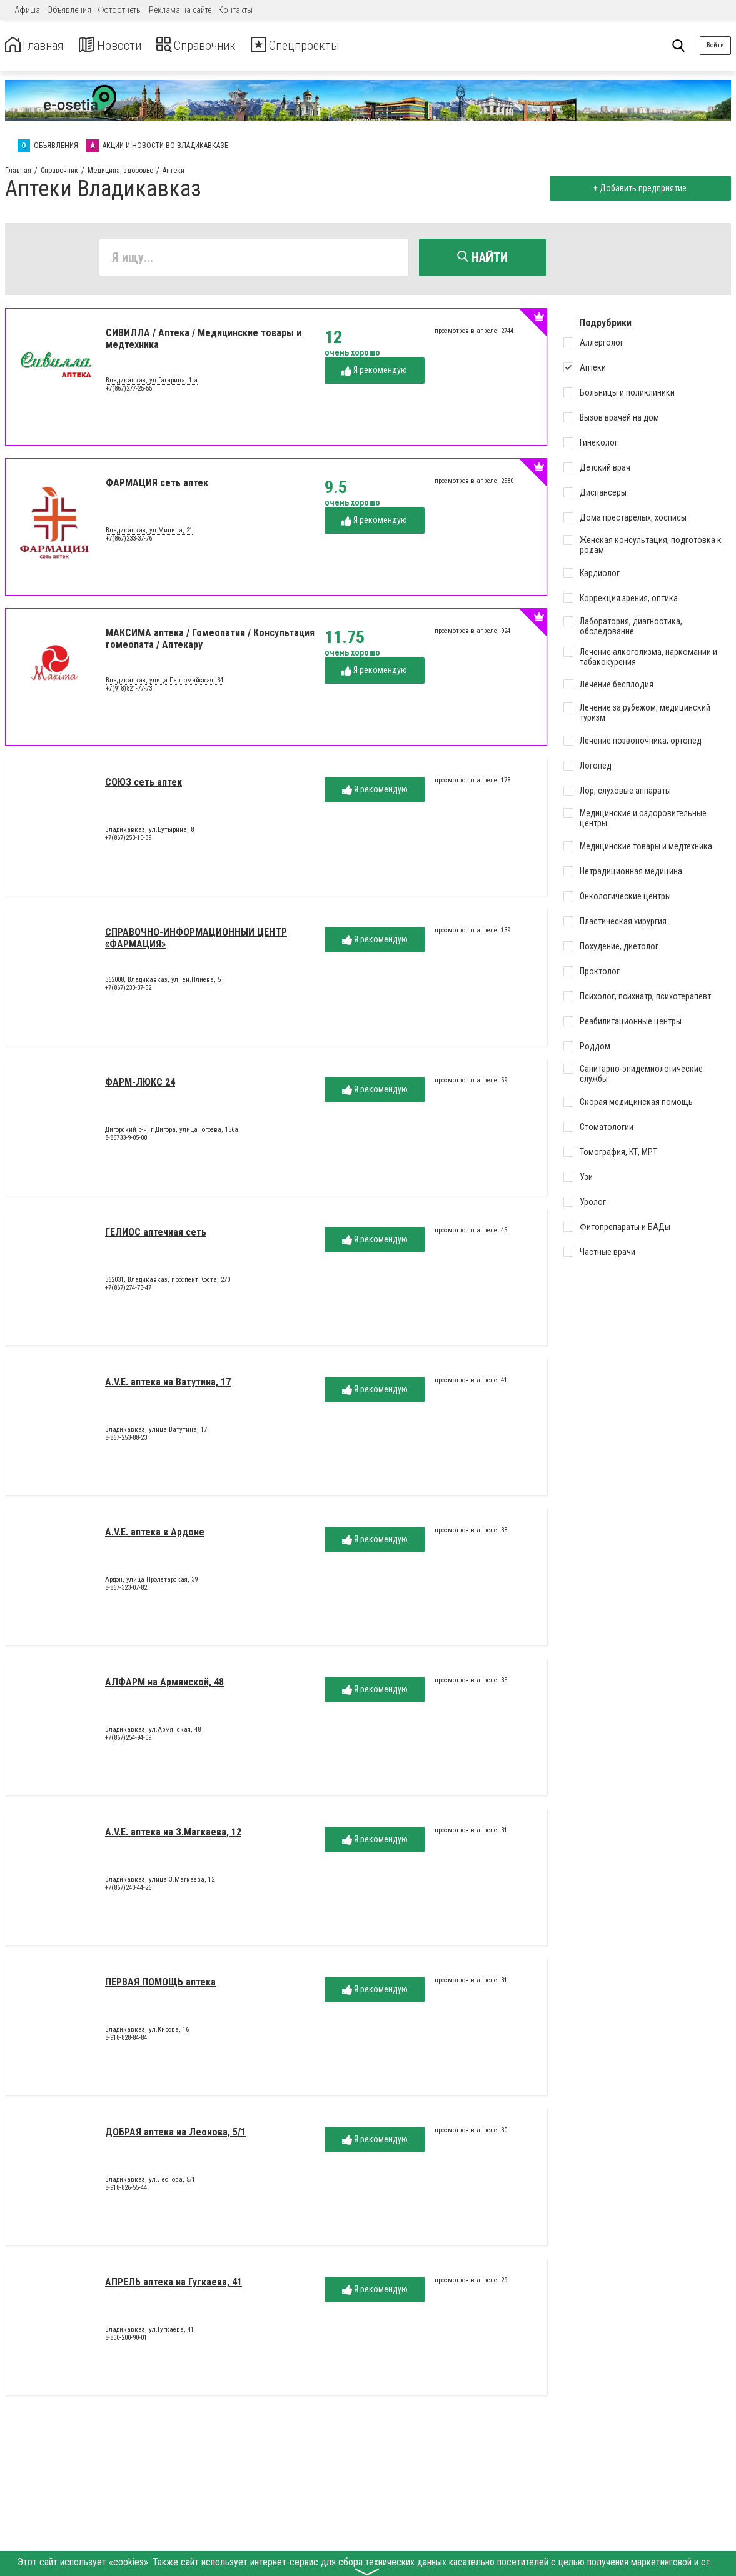  Describe the element at coordinates (140, 1085) in the screenshot. I see `ФАРМ-ЛЮКС 24` at that location.